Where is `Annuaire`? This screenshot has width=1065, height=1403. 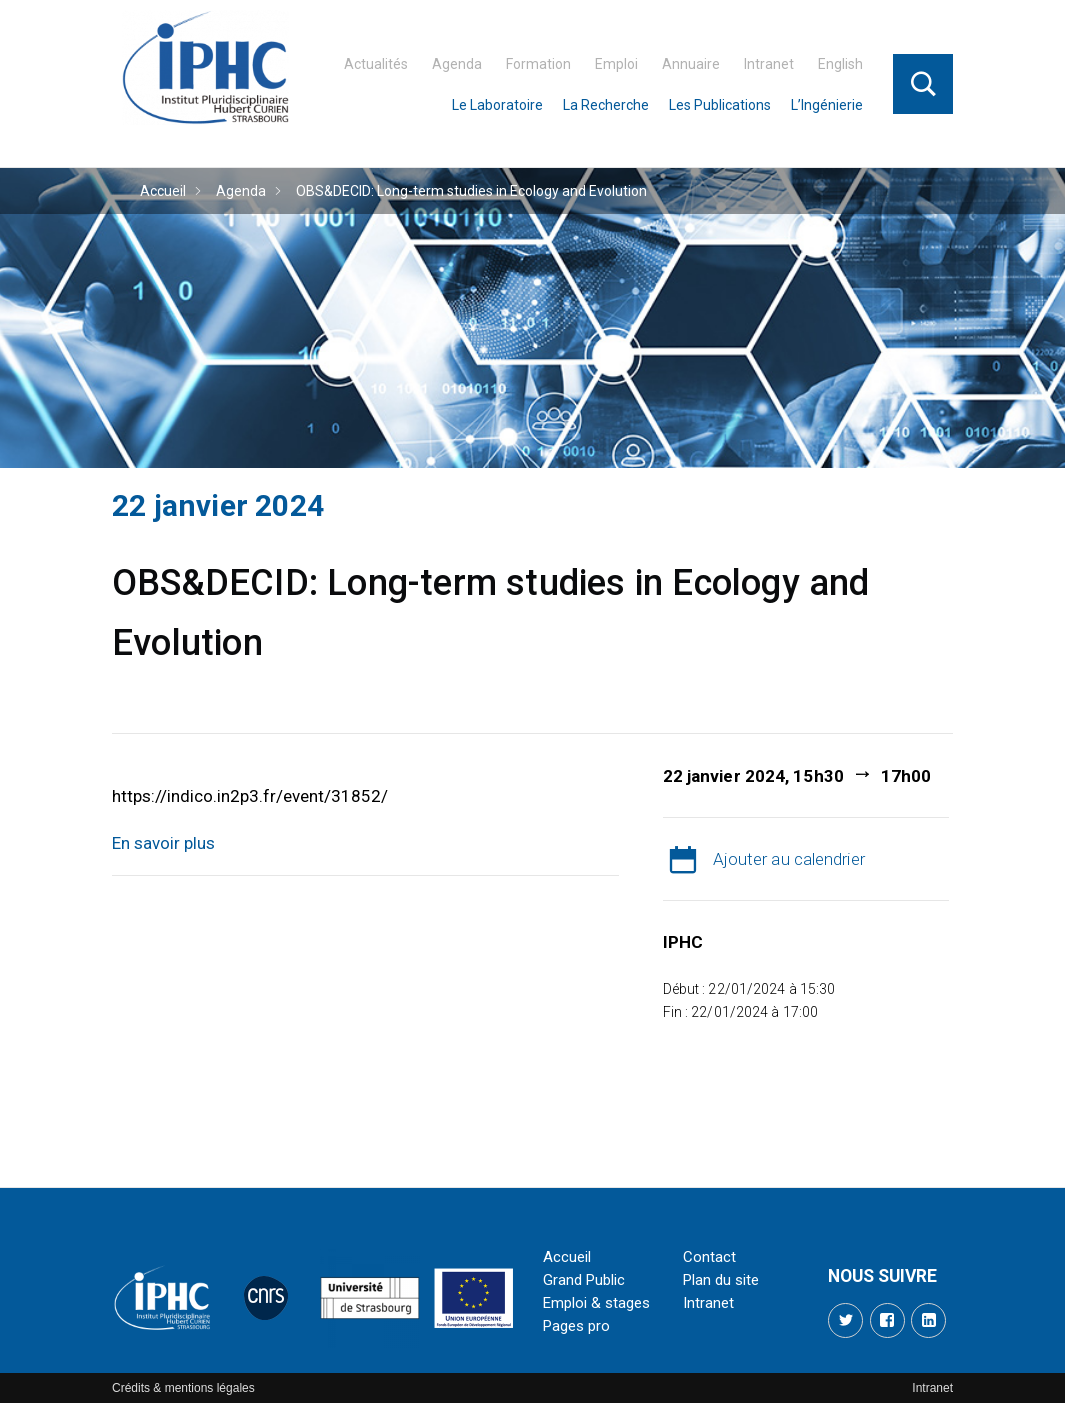 Annuaire is located at coordinates (691, 64).